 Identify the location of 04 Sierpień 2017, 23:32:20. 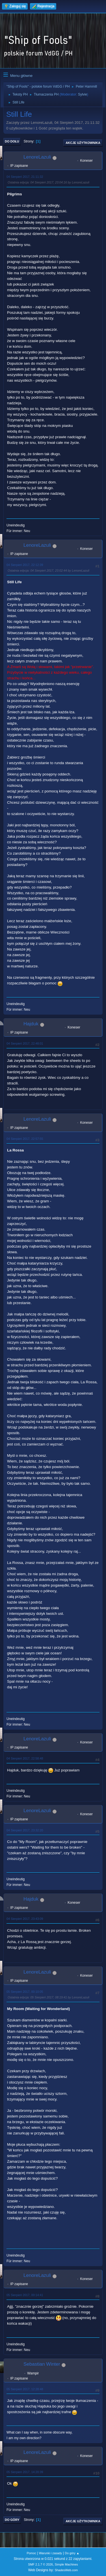
(25, 1830).